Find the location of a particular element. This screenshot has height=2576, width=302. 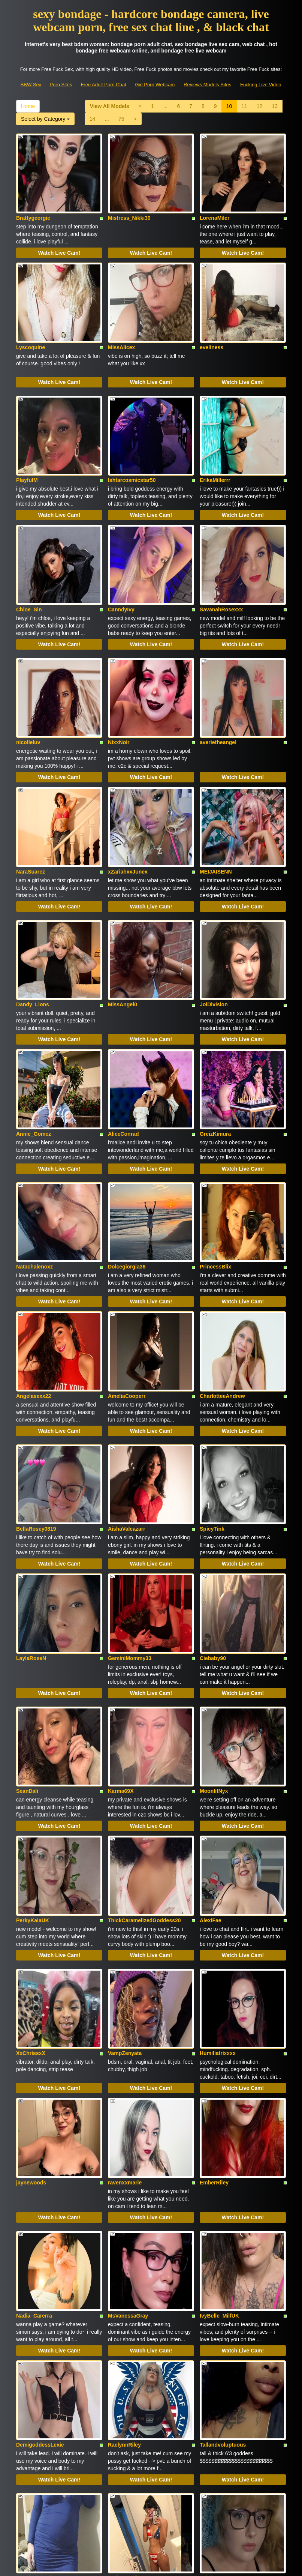

ravenxxmarie is located at coordinates (125, 1921).